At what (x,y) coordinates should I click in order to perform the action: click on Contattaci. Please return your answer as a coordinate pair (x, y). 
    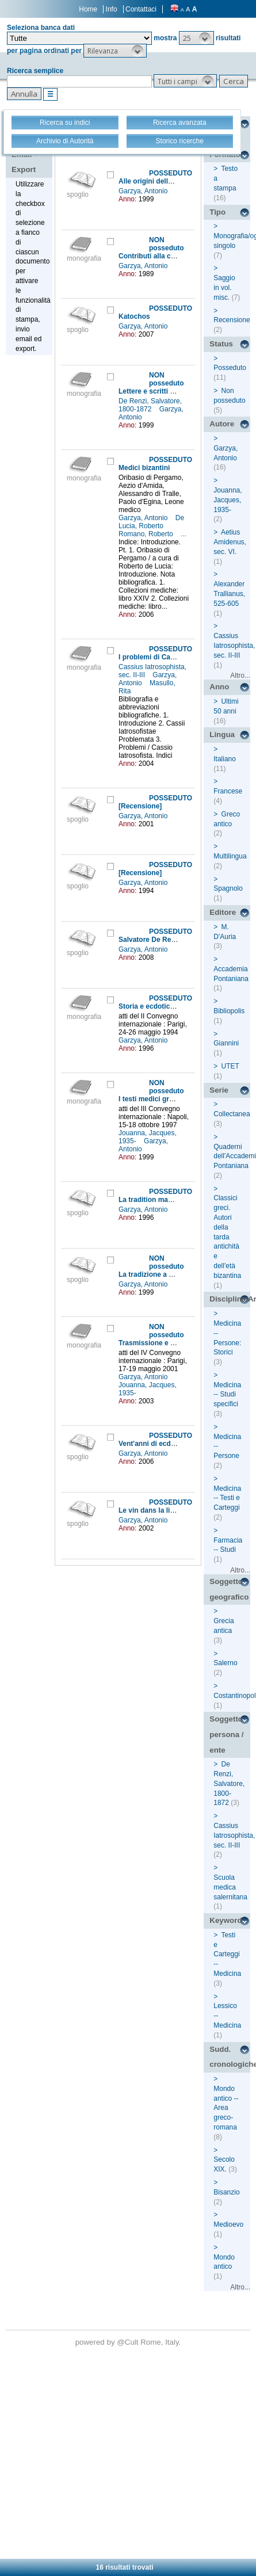
    Looking at the image, I should click on (140, 9).